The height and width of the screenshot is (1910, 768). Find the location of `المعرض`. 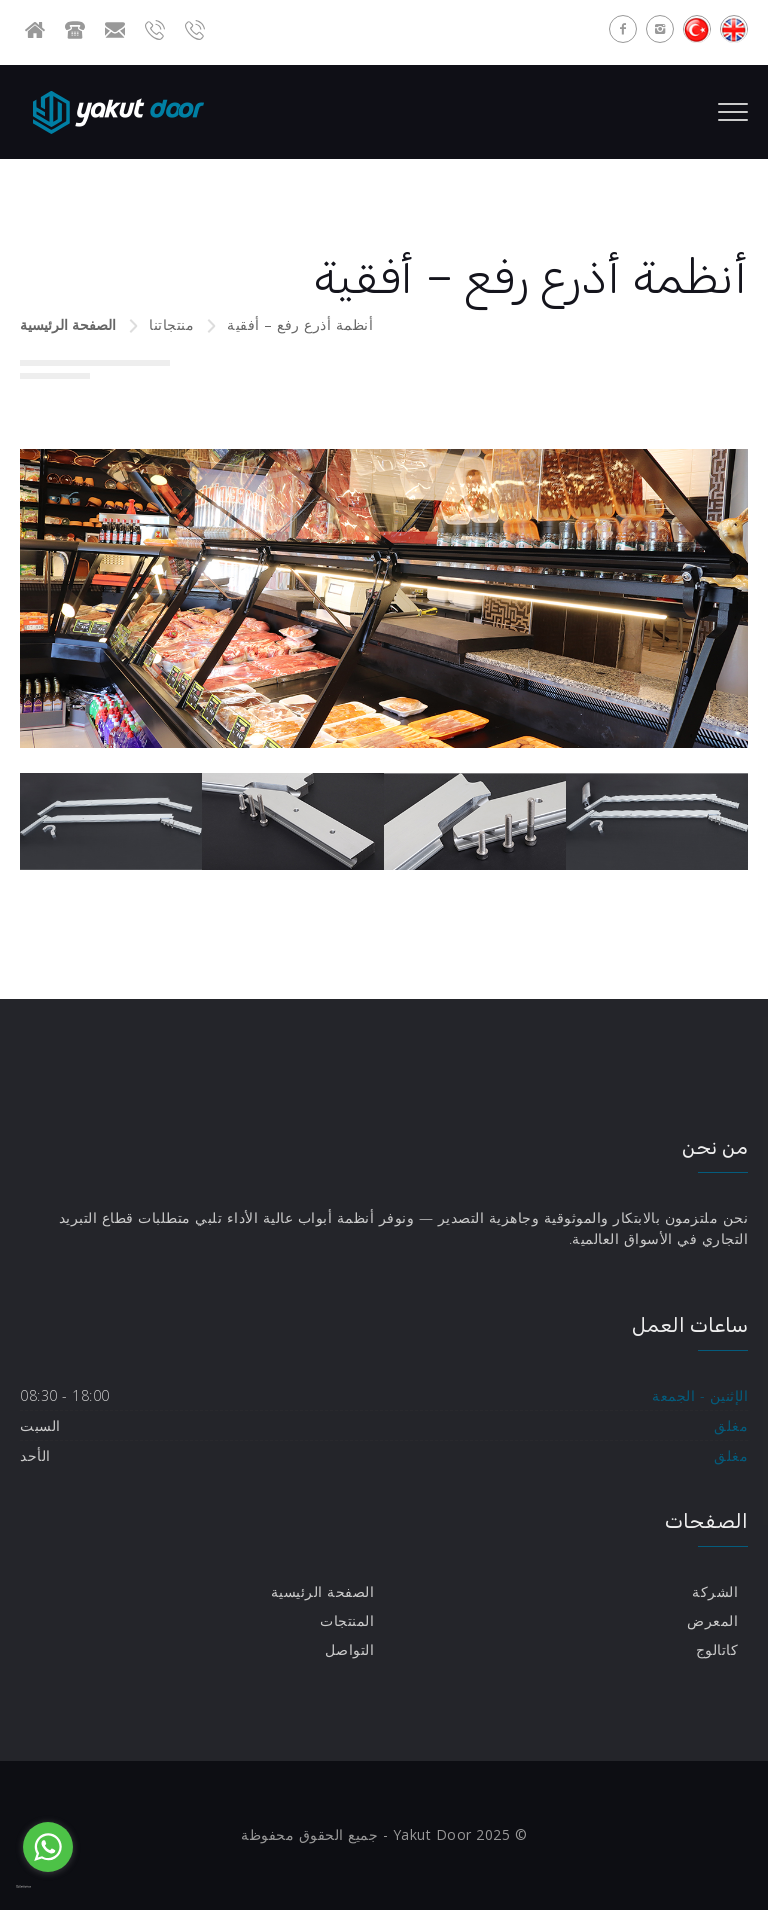

المعرض is located at coordinates (712, 1620).